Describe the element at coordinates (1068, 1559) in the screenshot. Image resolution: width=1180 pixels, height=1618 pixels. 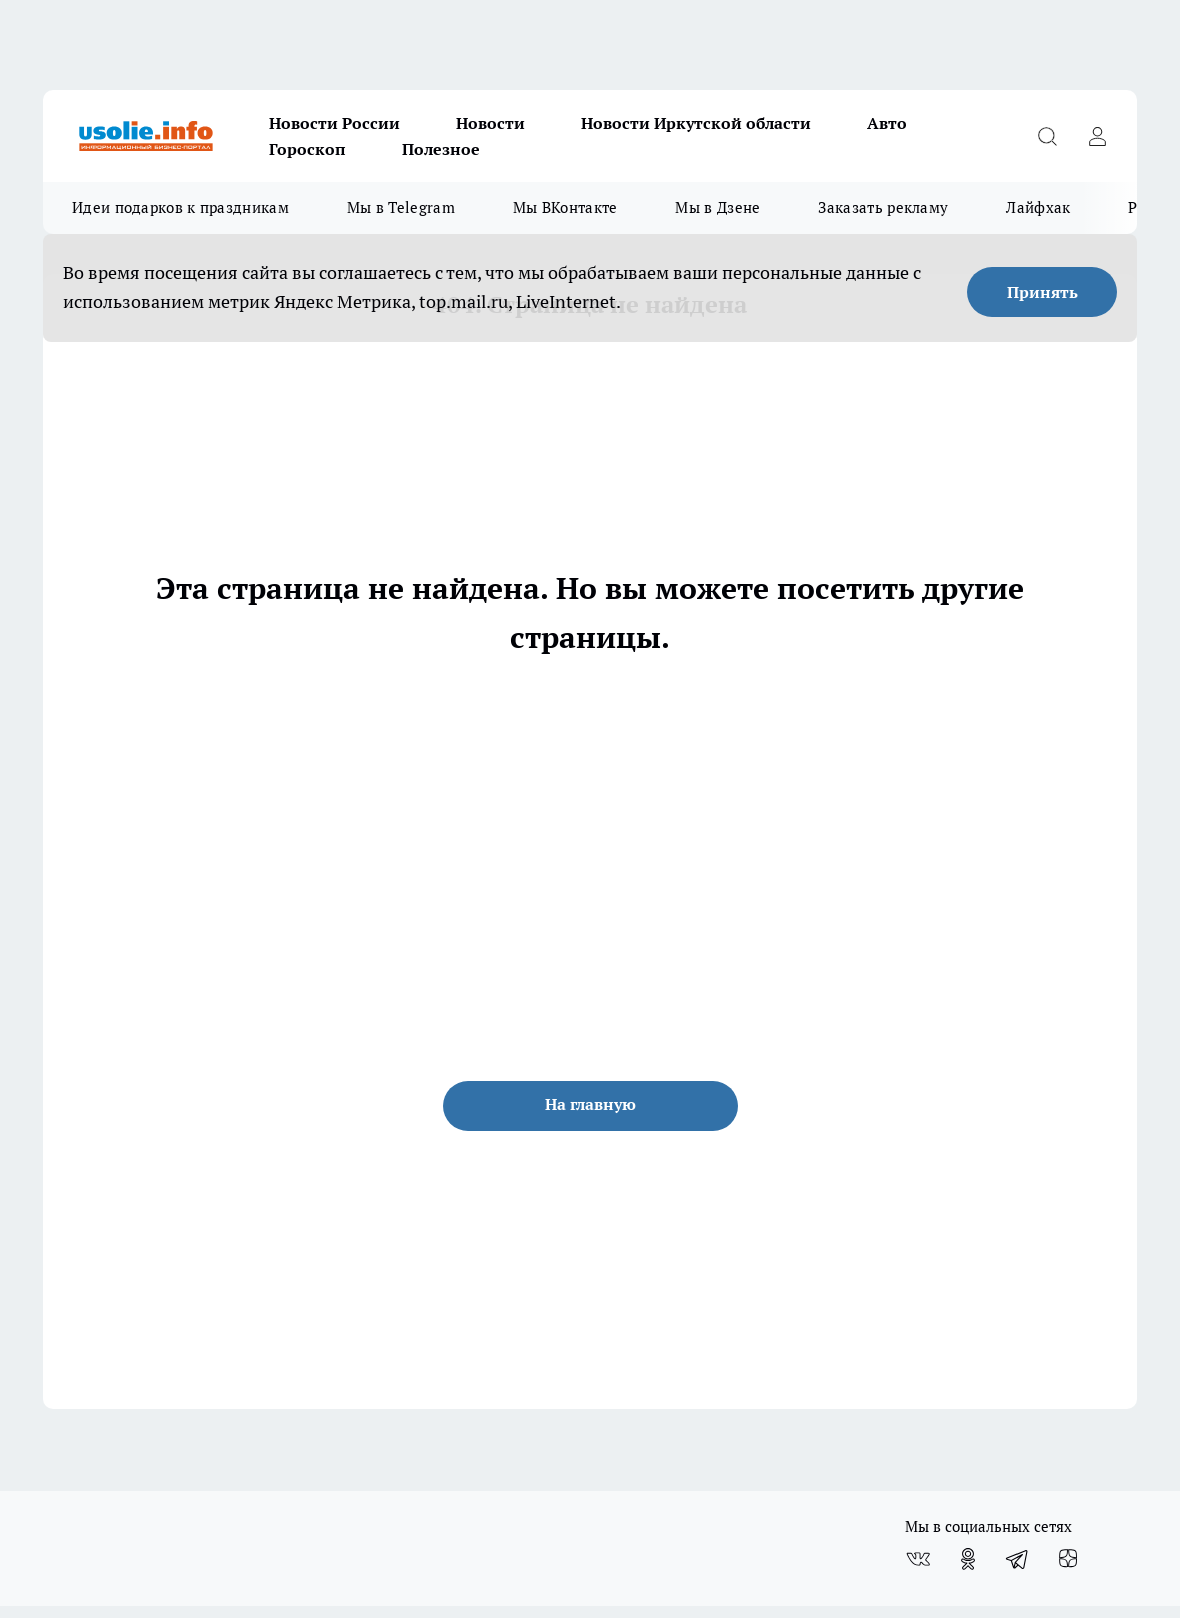
I see `[Канал Яндекс Дзен]` at that location.